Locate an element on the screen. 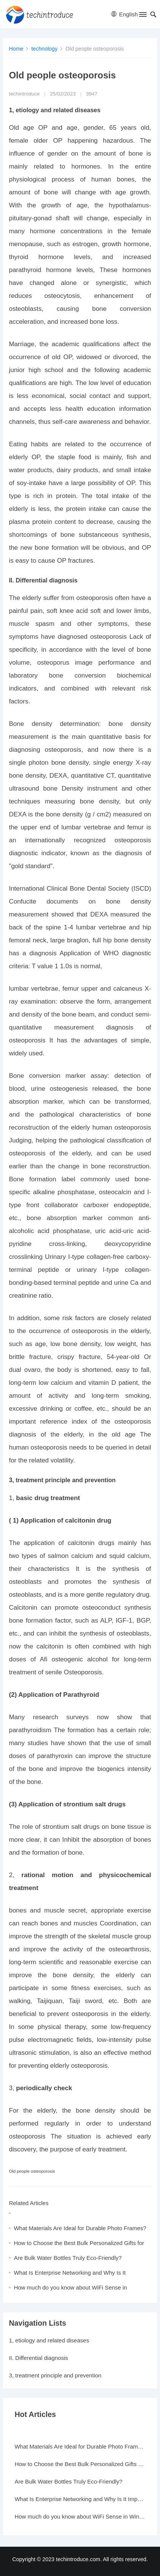  technology is located at coordinates (44, 49).